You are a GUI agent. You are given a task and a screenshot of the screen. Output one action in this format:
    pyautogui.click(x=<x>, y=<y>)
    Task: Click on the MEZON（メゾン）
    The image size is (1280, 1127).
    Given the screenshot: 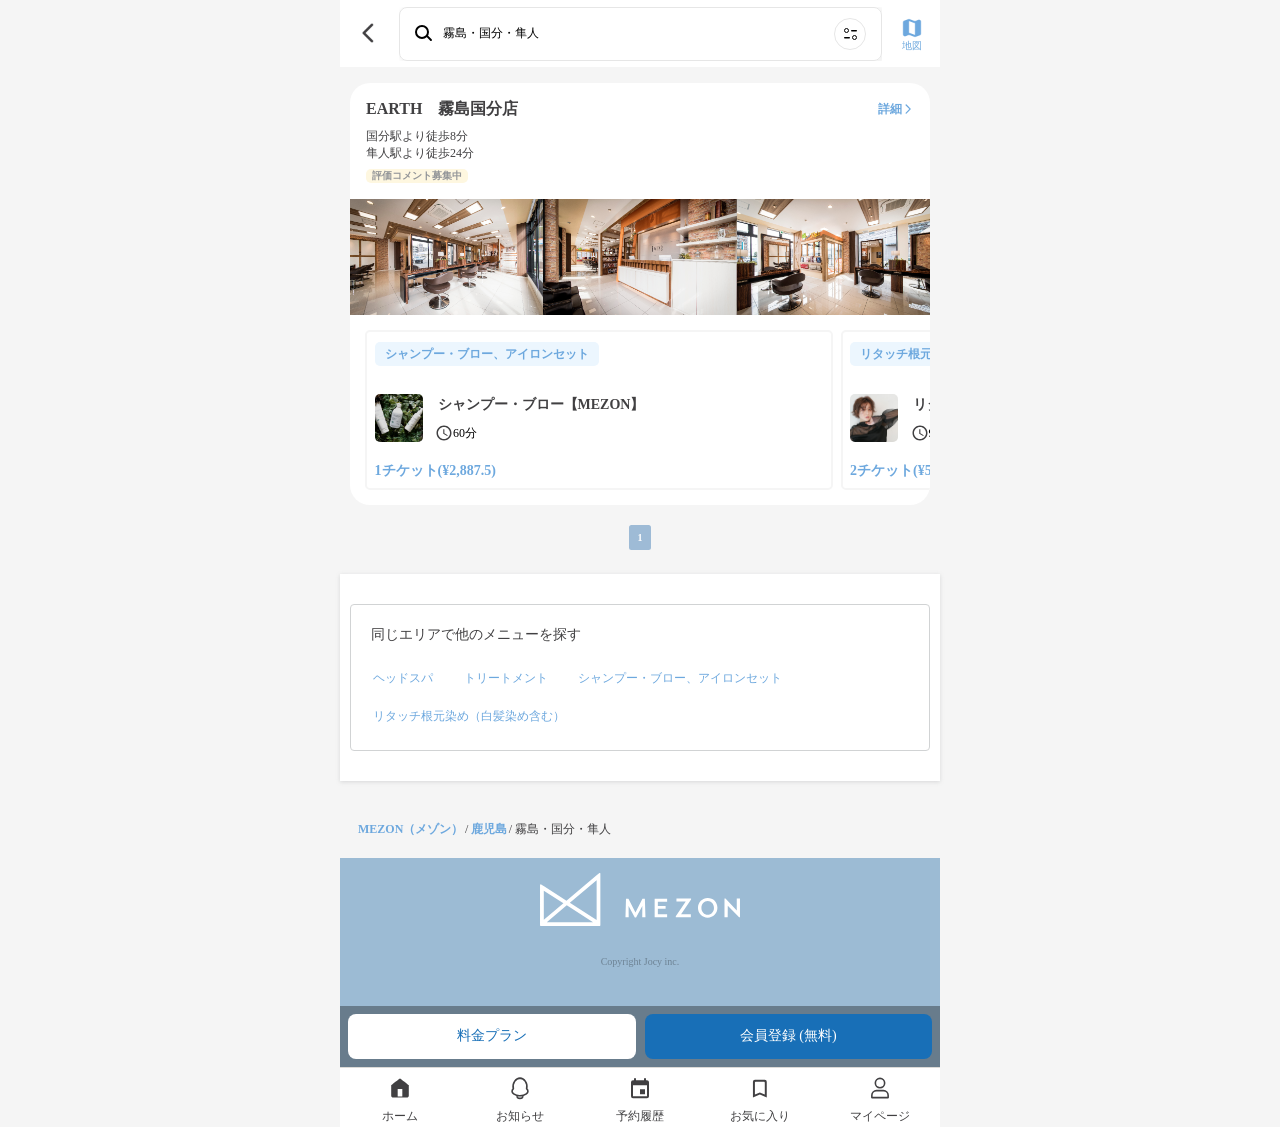 What is the action you would take?
    pyautogui.click(x=410, y=829)
    